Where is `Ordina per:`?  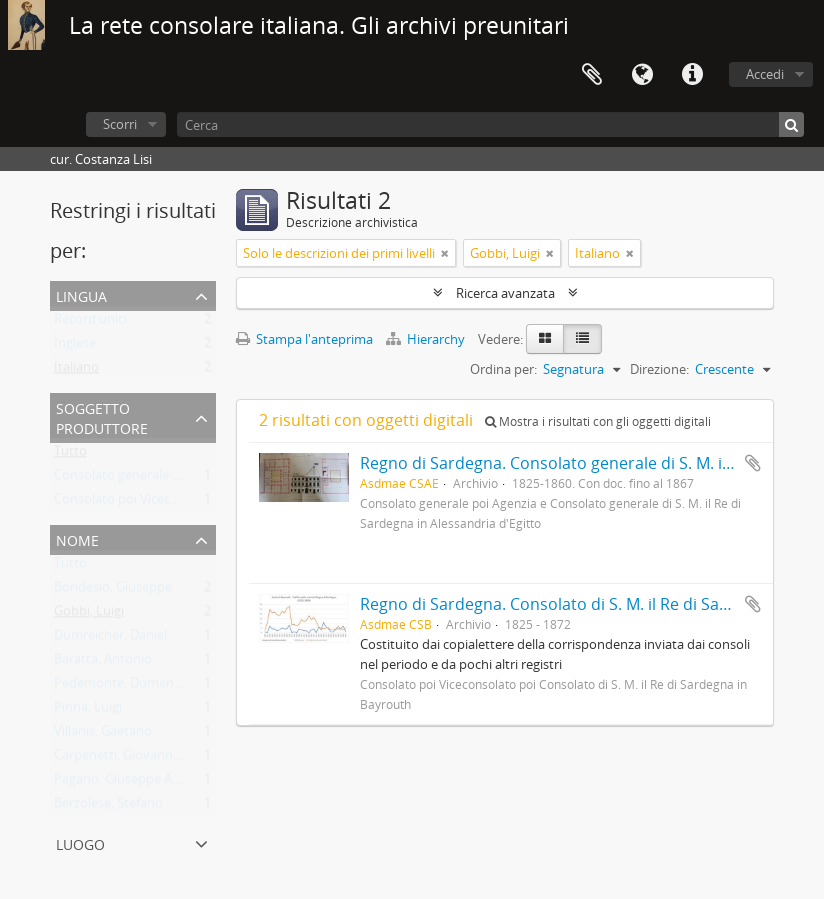
Ordina per: is located at coordinates (503, 369).